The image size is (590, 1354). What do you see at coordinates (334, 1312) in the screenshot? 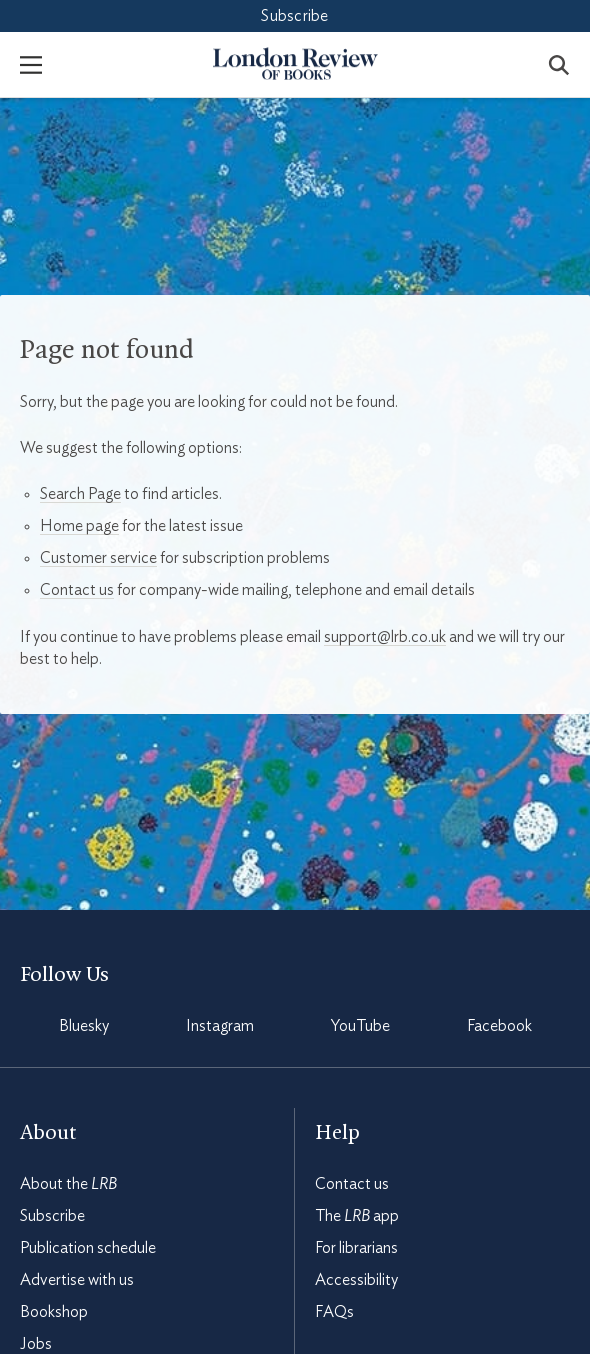
I see `FAQs` at bounding box center [334, 1312].